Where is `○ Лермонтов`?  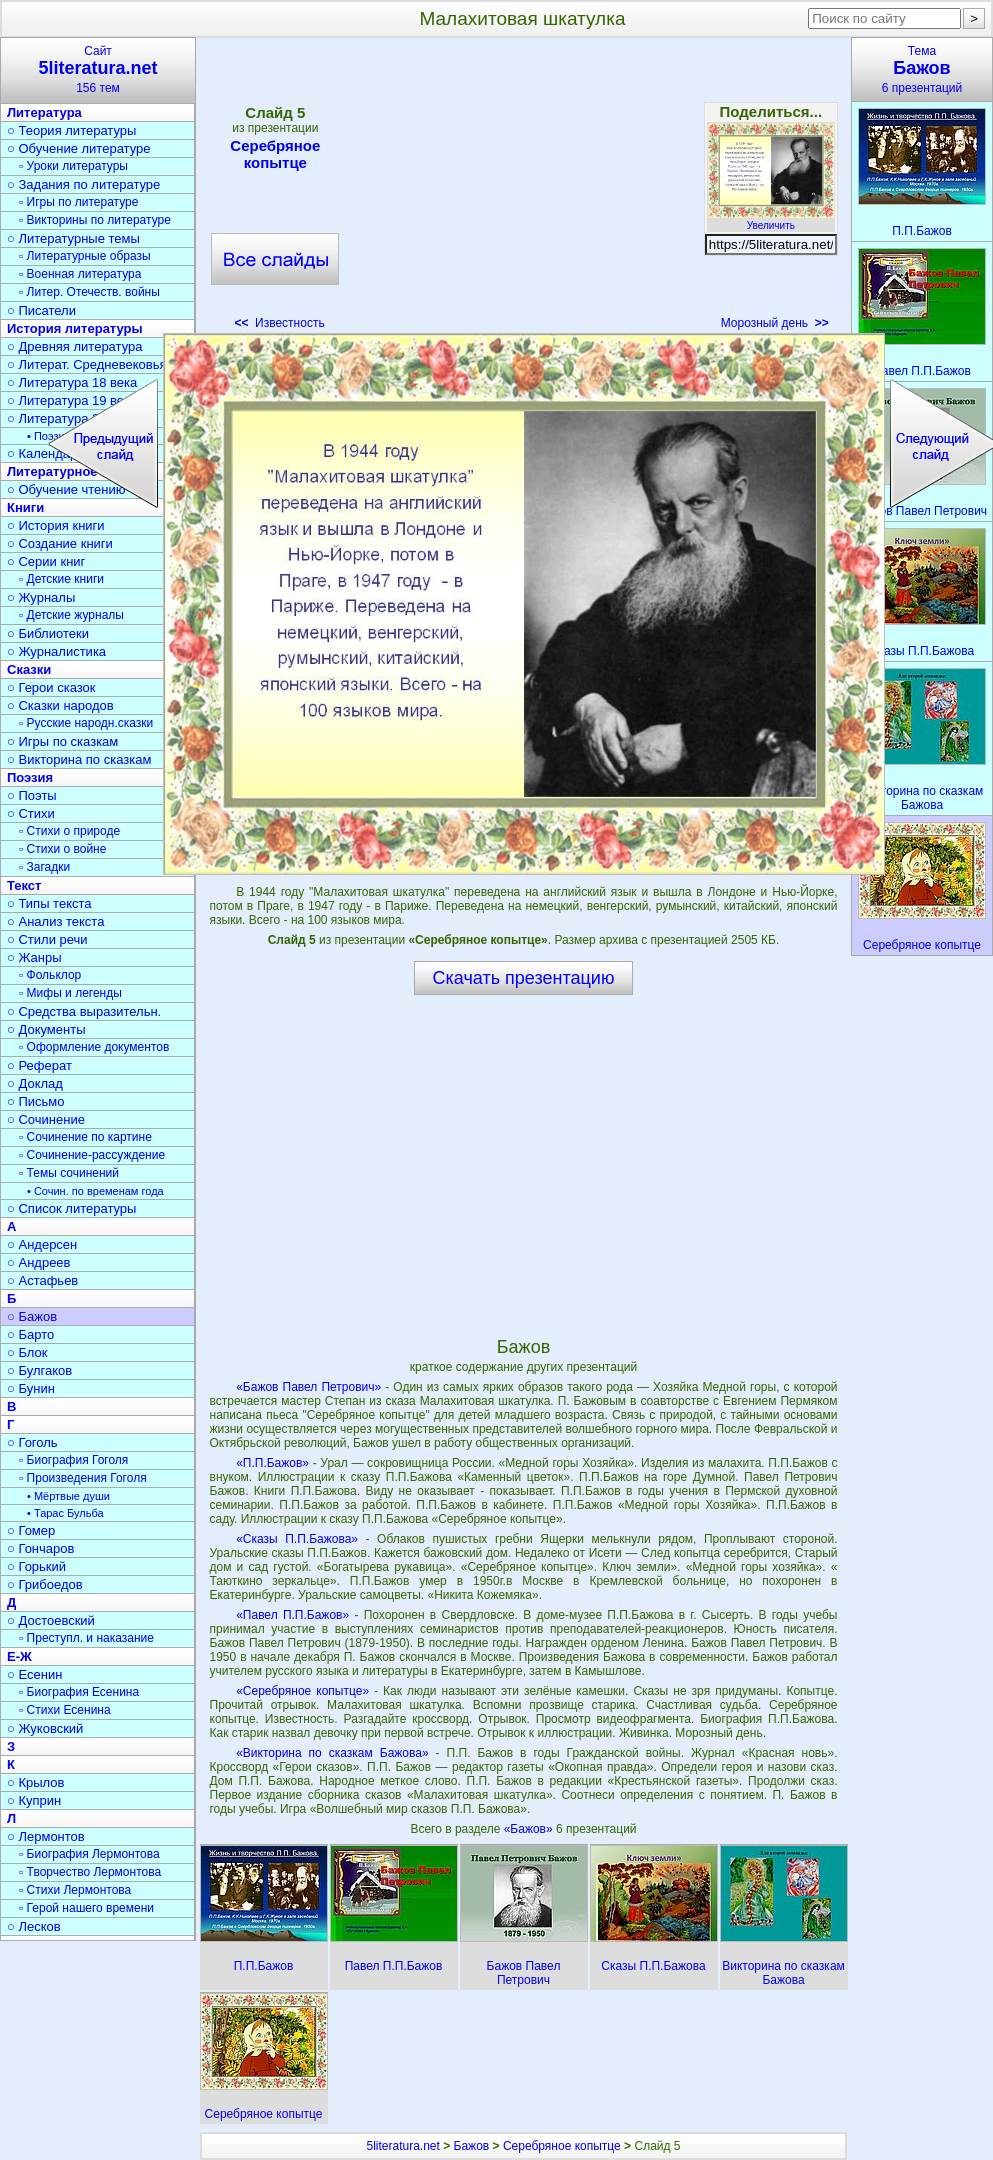 ○ Лермонтов is located at coordinates (46, 1836).